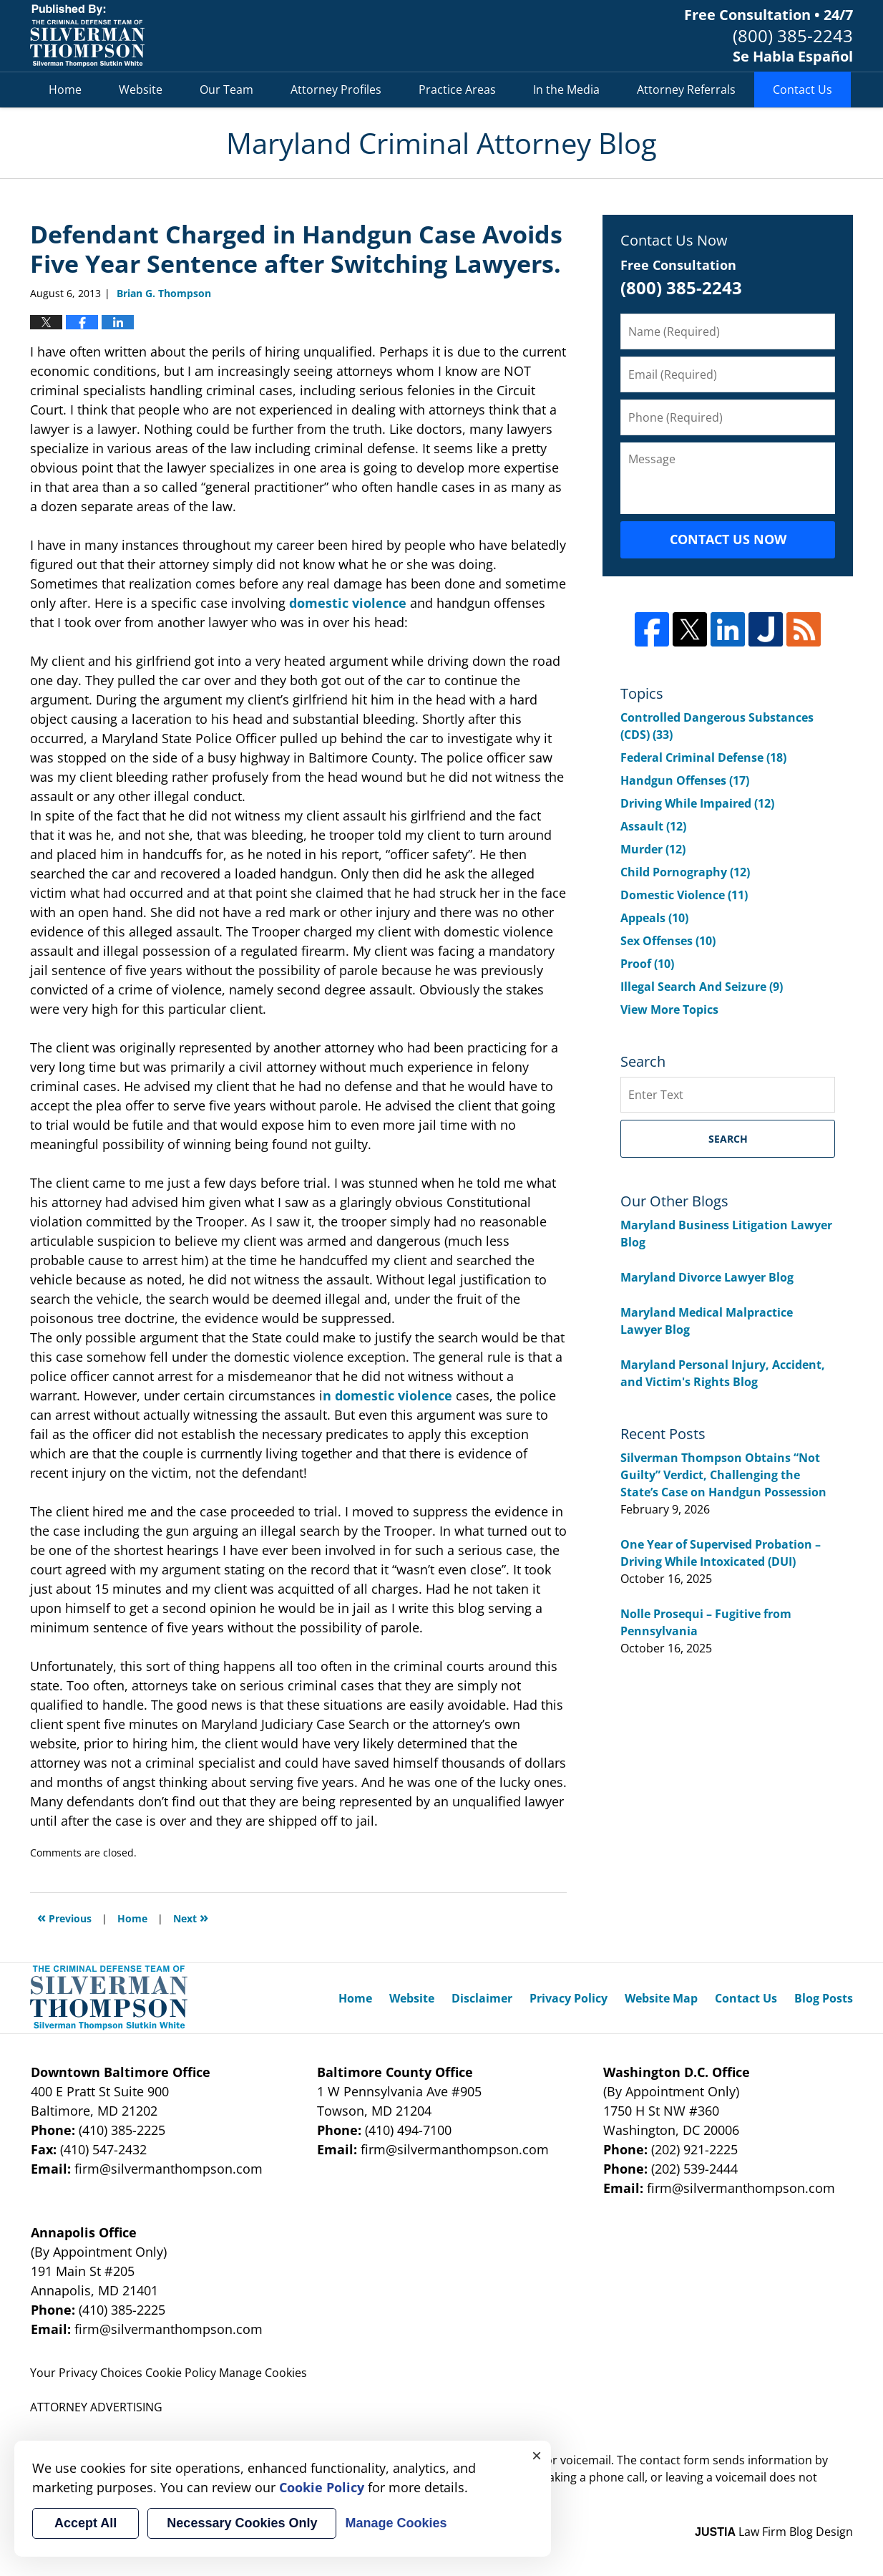  Describe the element at coordinates (242, 2523) in the screenshot. I see `Necessary Cookies Only` at that location.